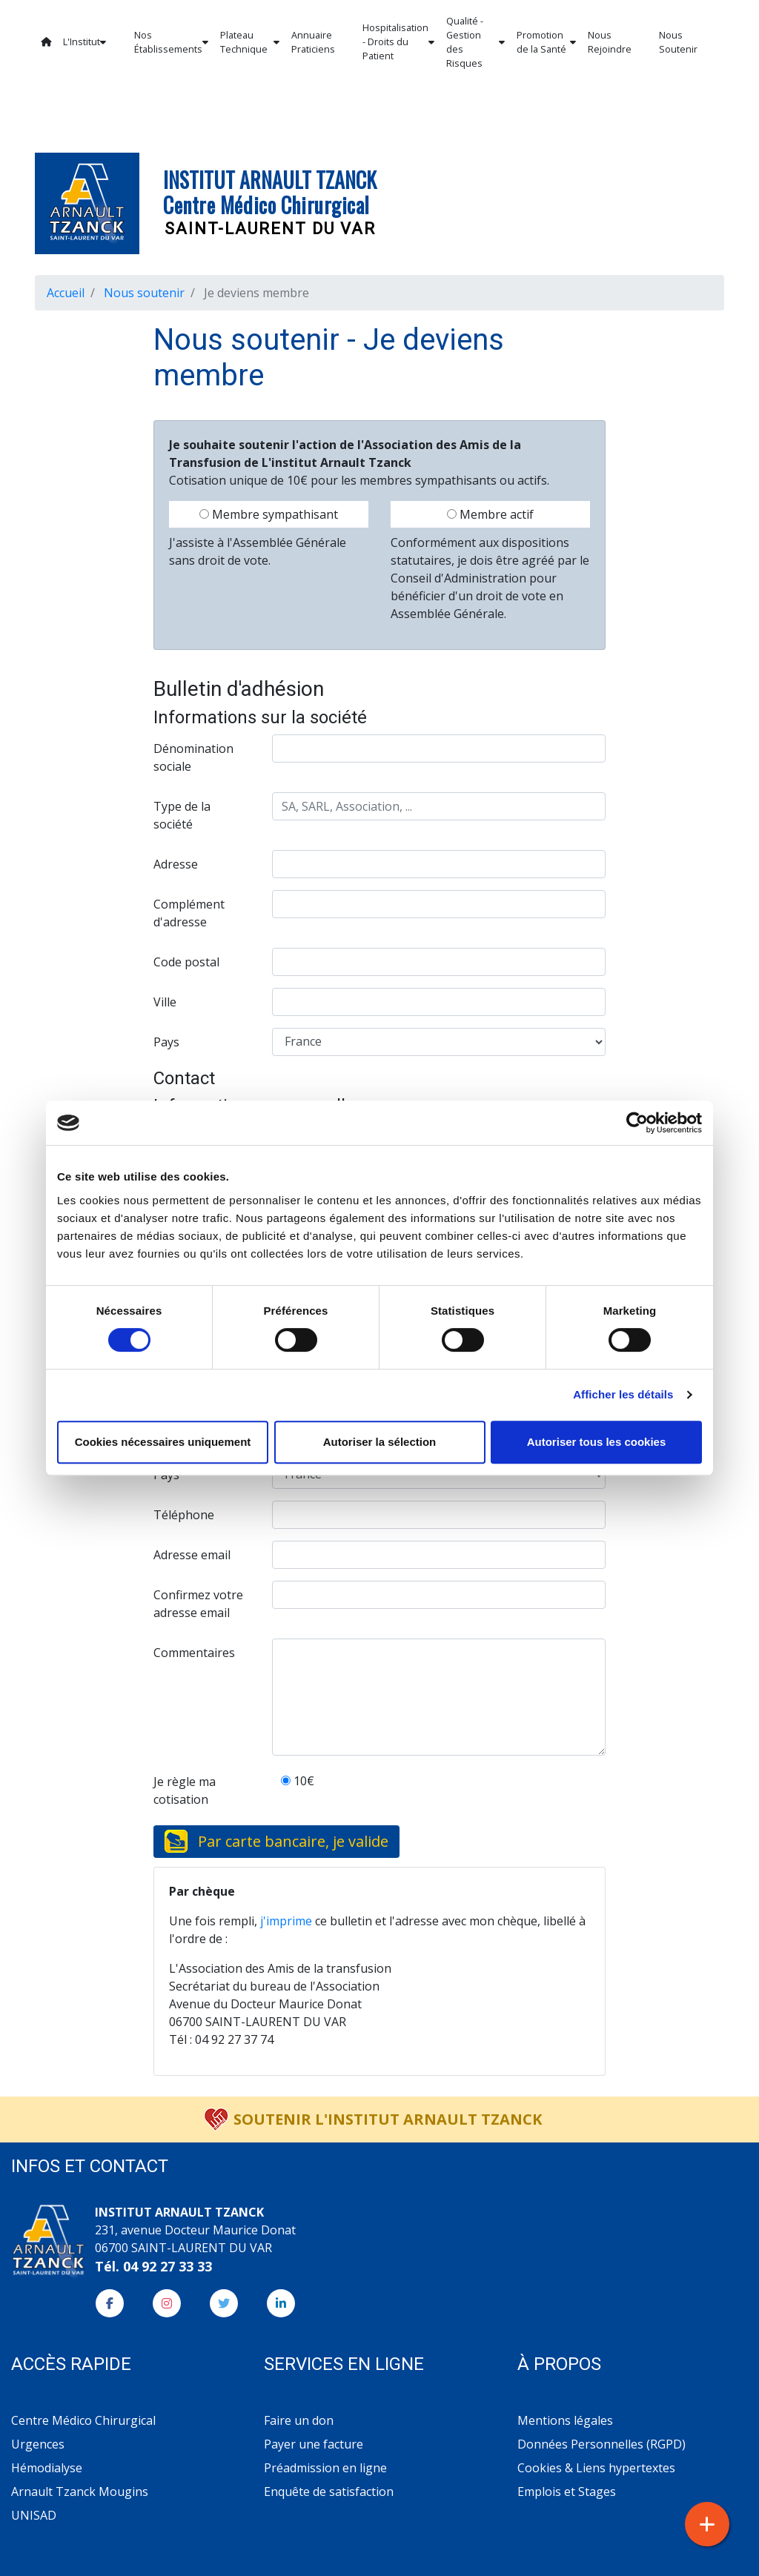 The image size is (759, 2576). What do you see at coordinates (249, 42) in the screenshot?
I see `Plateau Technique` at bounding box center [249, 42].